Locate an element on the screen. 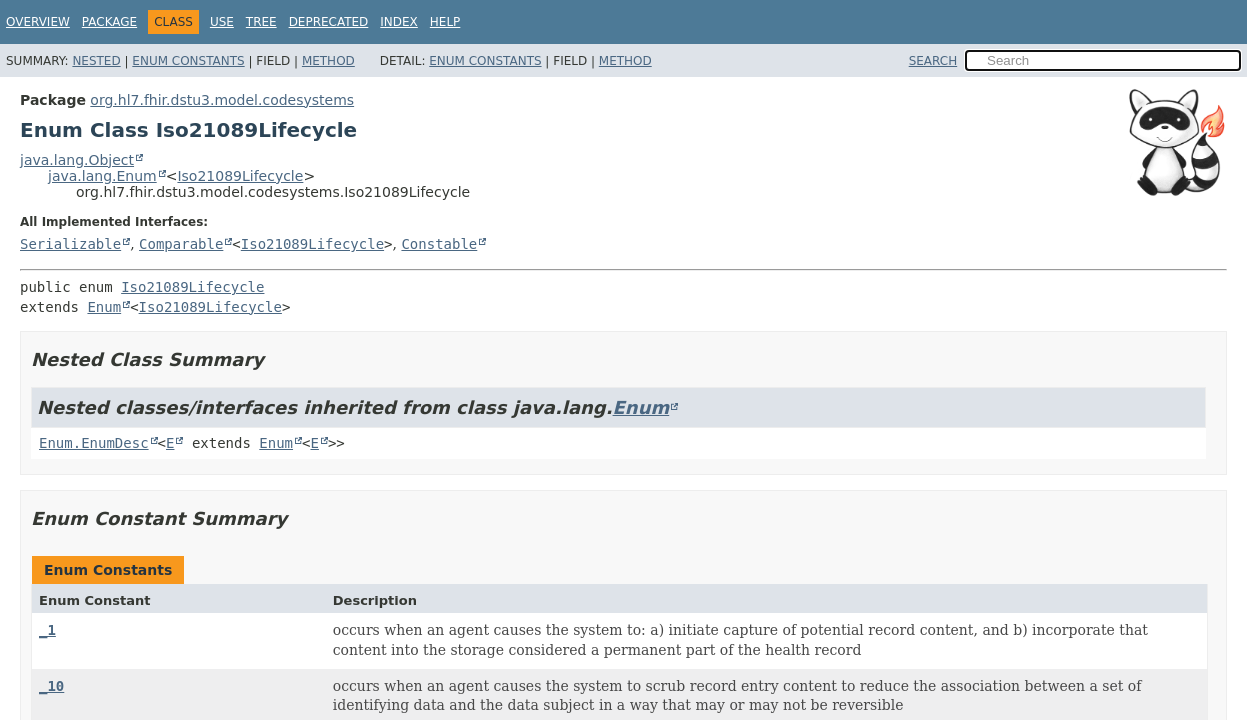 This screenshot has width=1247, height=720. Package is located at coordinates (109, 22).